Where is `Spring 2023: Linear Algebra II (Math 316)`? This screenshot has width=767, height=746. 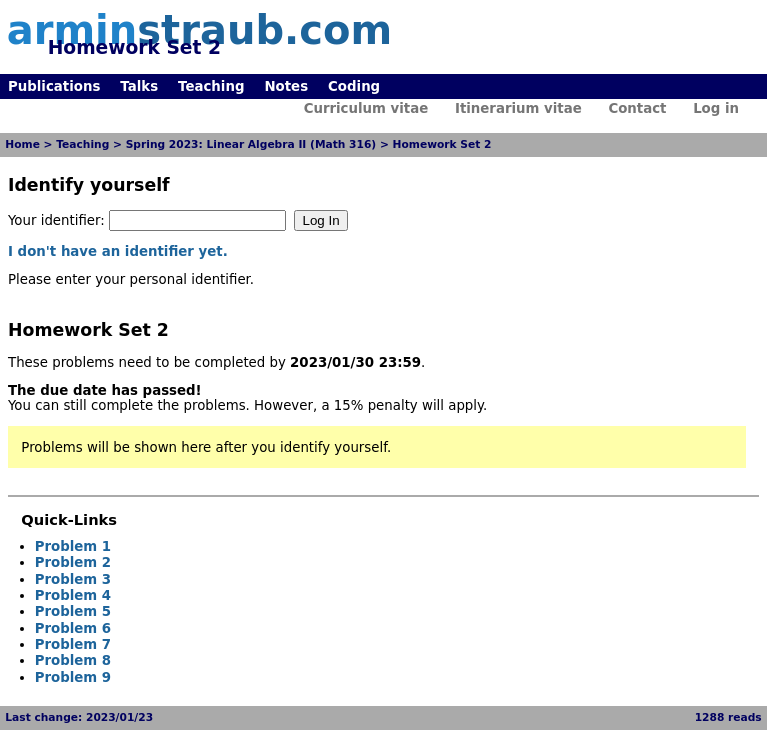
Spring 2023: Linear Algebra II (Math 316) is located at coordinates (251, 144).